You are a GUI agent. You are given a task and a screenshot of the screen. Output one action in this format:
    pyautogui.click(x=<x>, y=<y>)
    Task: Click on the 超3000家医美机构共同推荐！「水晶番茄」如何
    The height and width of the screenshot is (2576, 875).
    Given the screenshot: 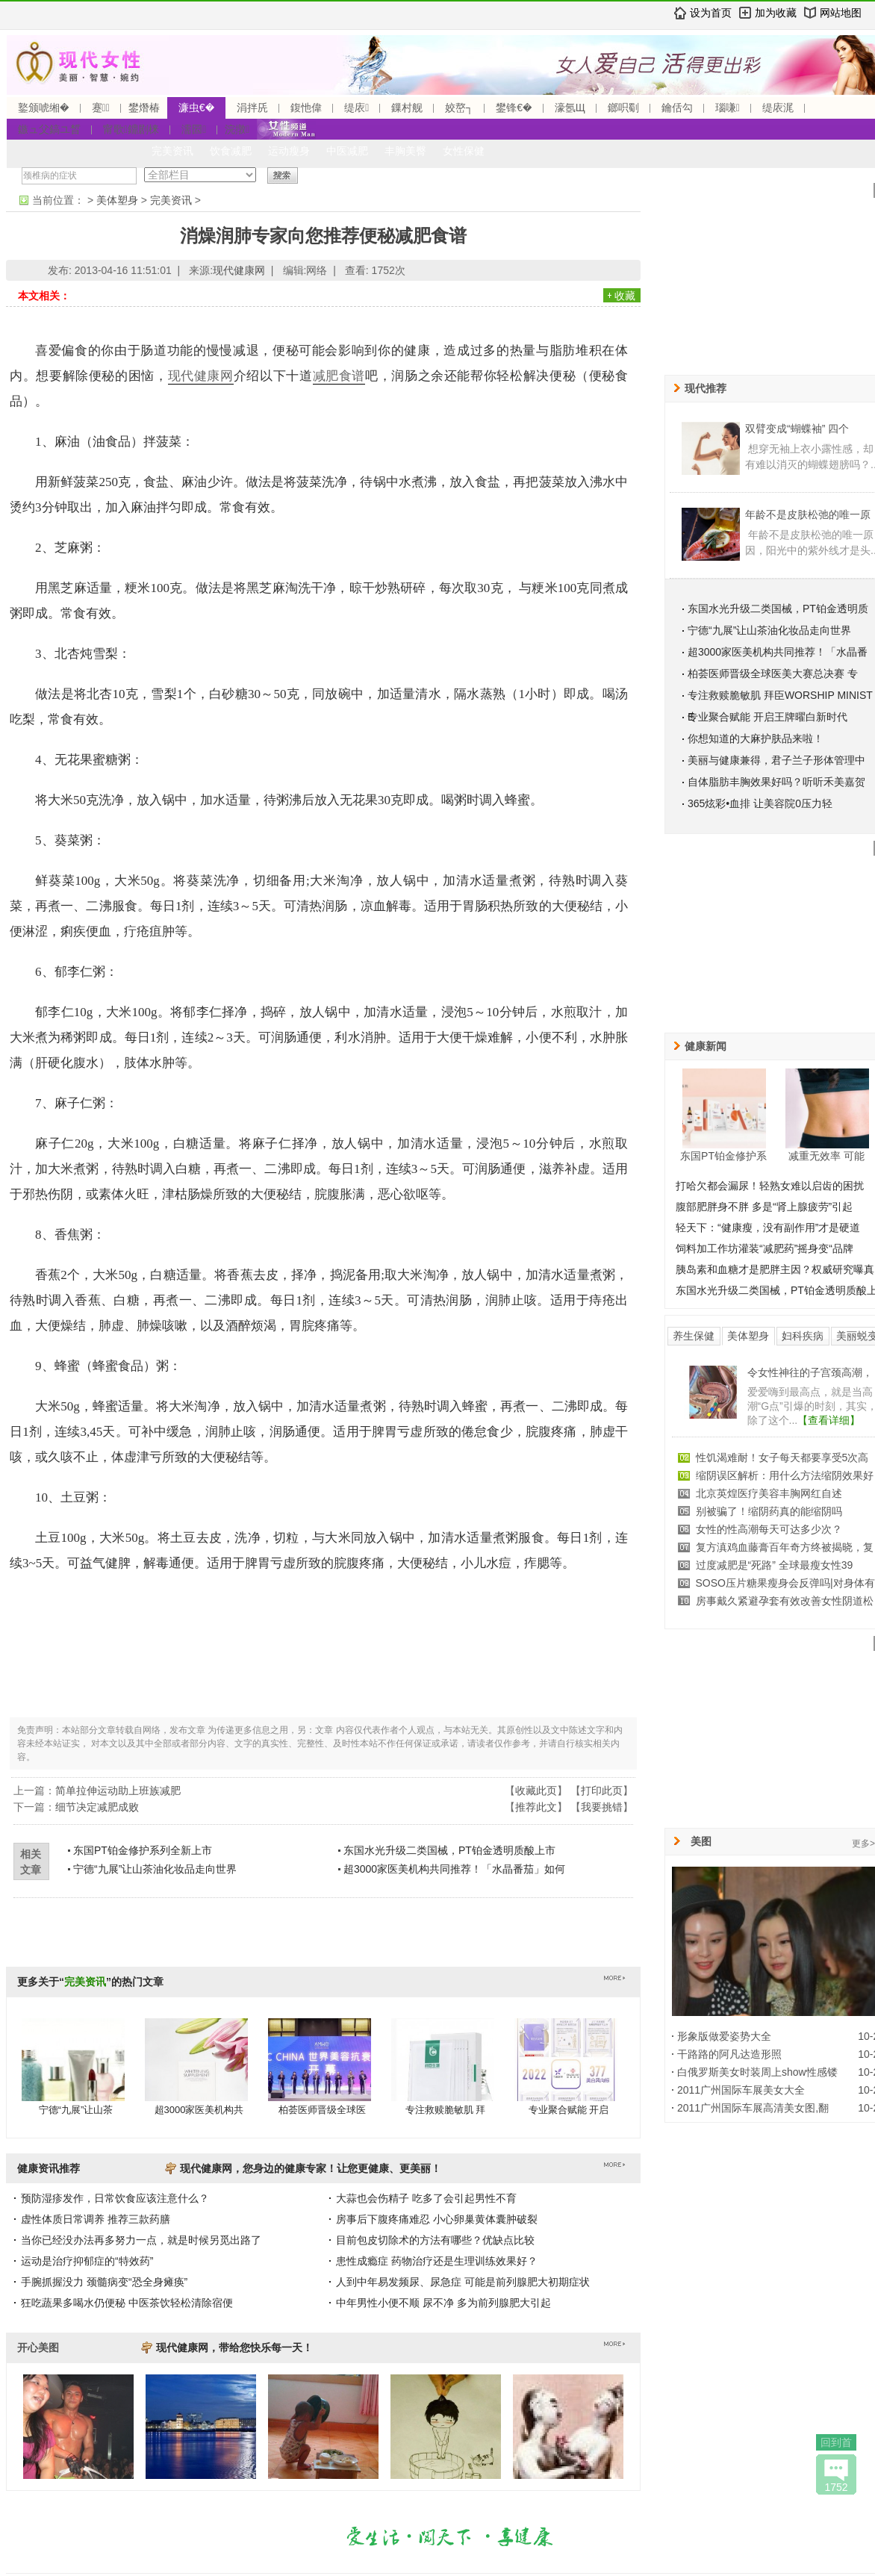 What is the action you would take?
    pyautogui.click(x=454, y=1869)
    